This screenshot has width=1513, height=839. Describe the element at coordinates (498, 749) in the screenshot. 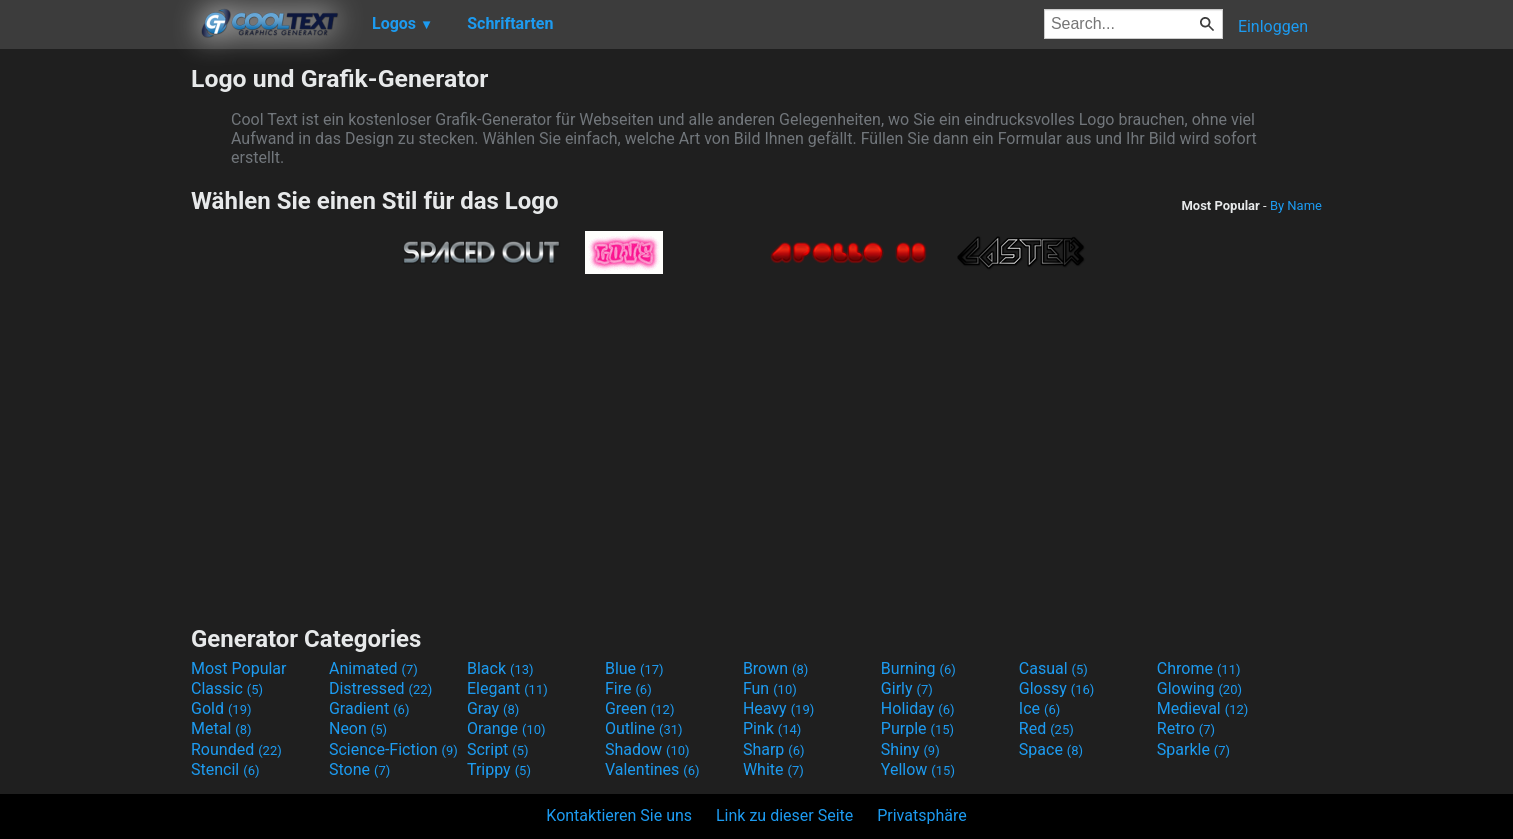

I see `Script` at that location.